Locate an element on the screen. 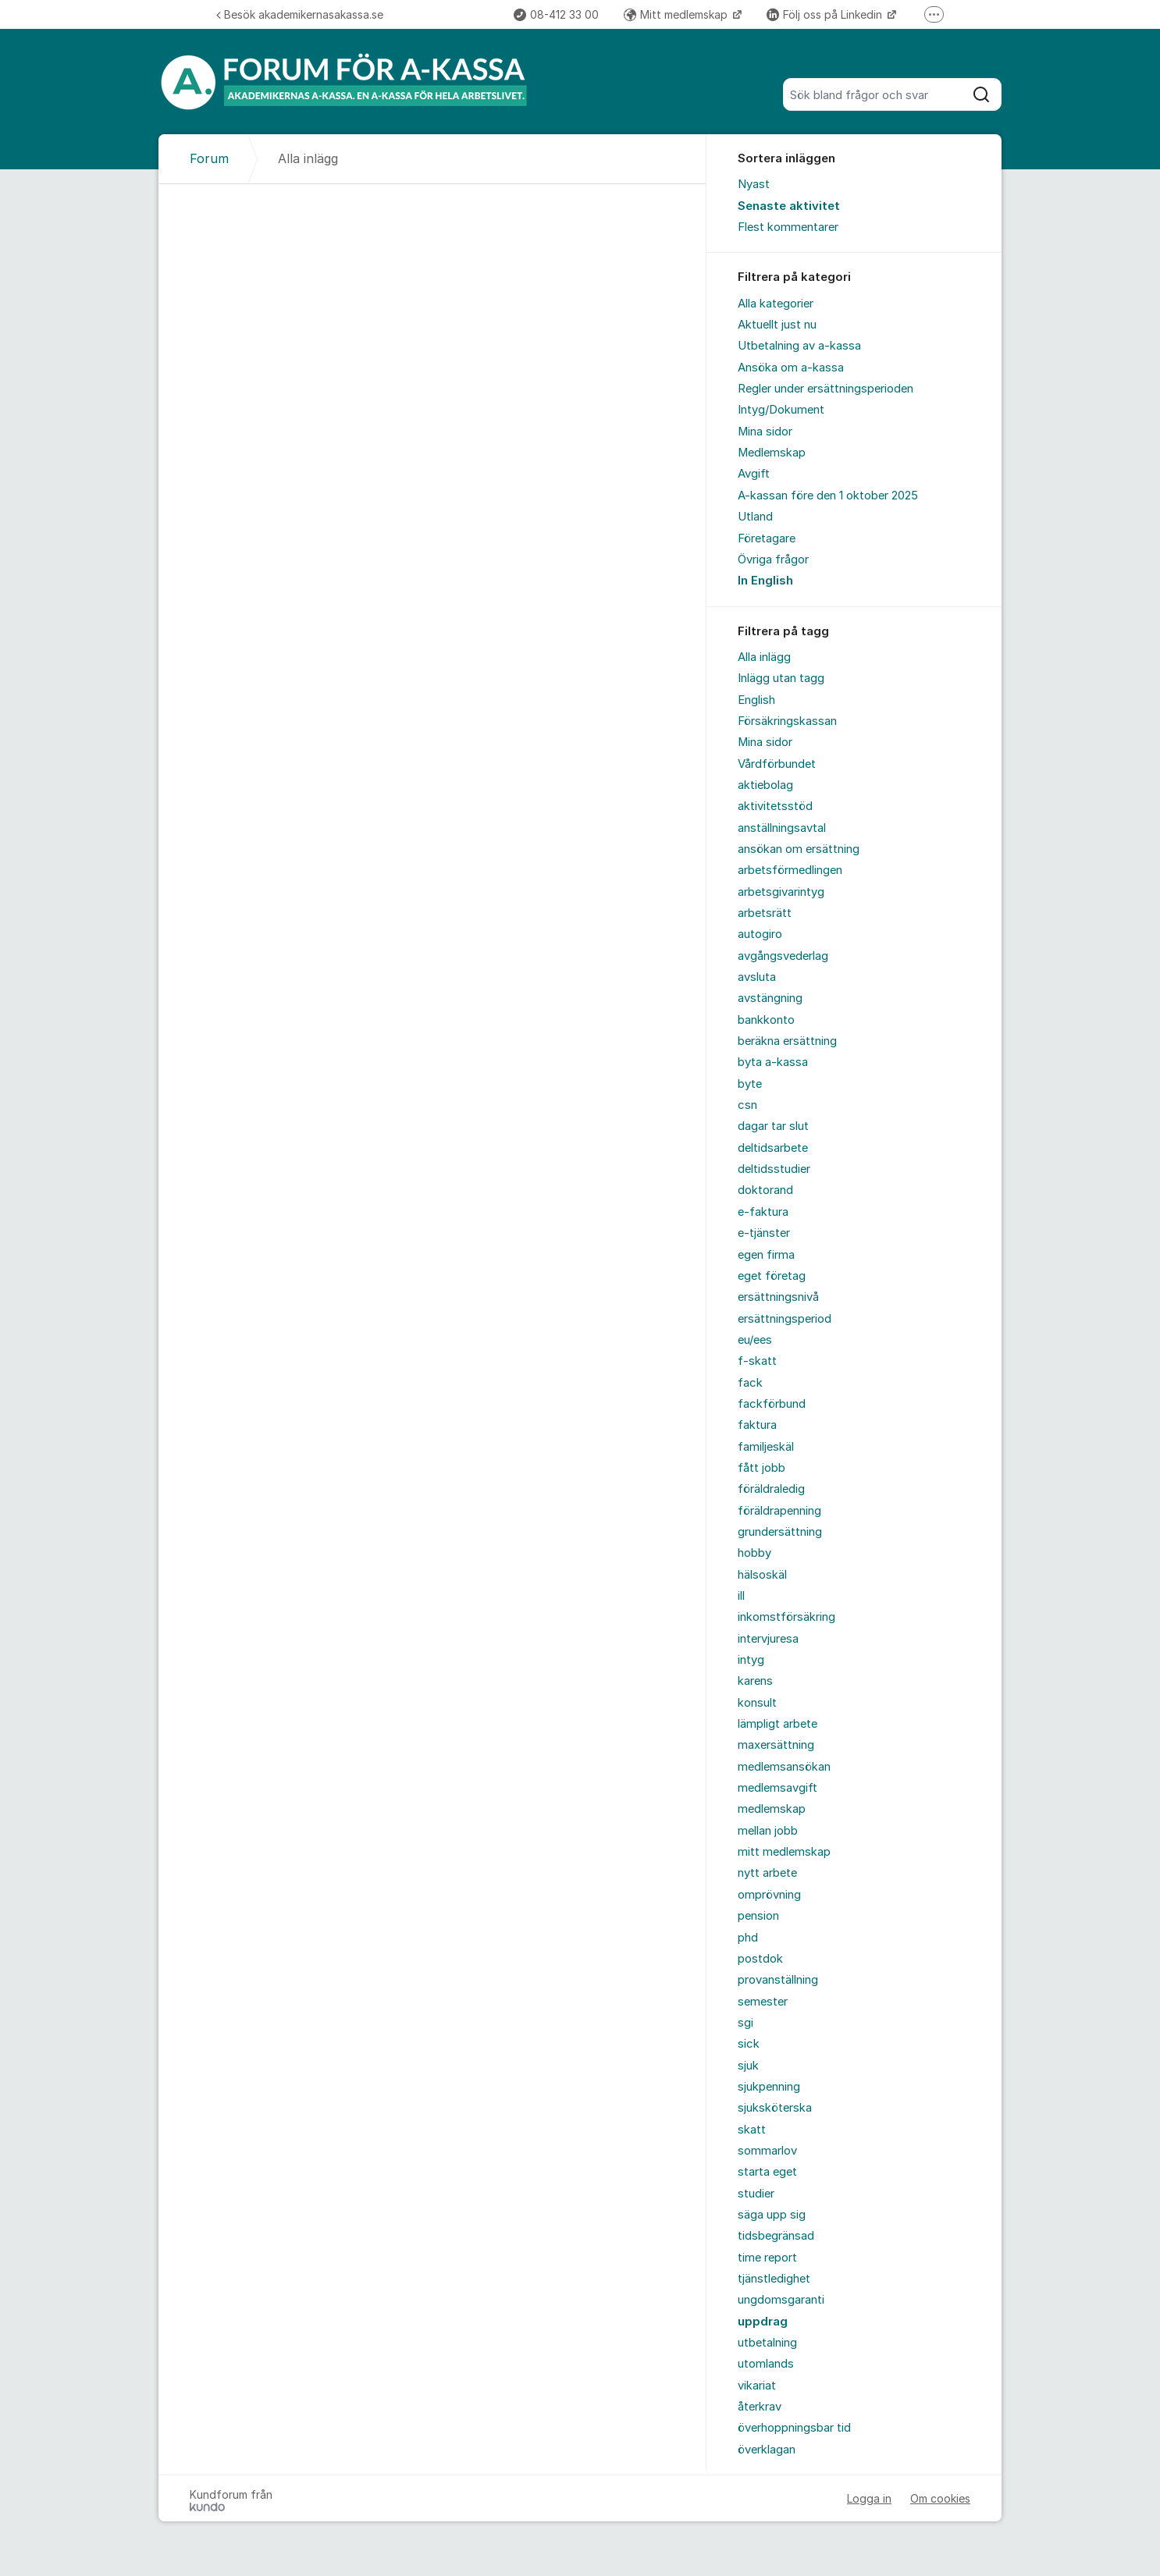  familjeskäl [menuitem] is located at coordinates (766, 1447).